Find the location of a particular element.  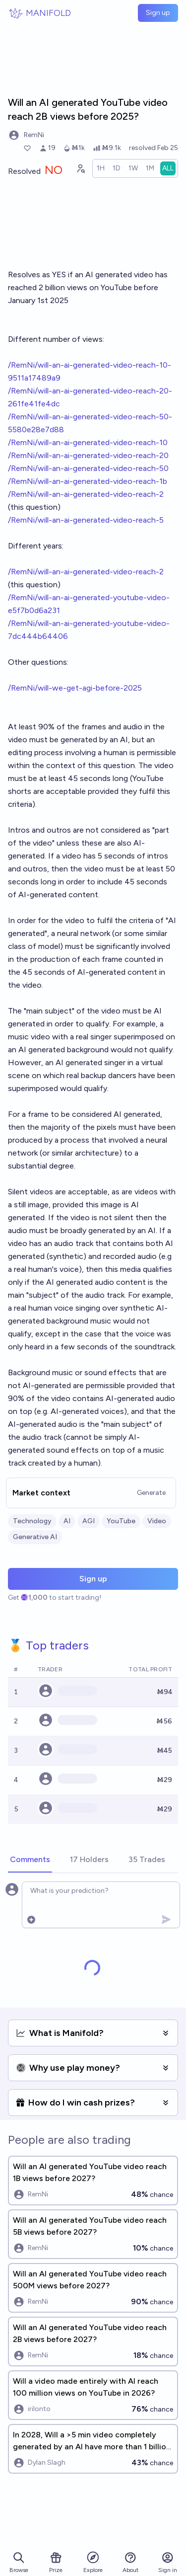

Technology is located at coordinates (32, 1521).